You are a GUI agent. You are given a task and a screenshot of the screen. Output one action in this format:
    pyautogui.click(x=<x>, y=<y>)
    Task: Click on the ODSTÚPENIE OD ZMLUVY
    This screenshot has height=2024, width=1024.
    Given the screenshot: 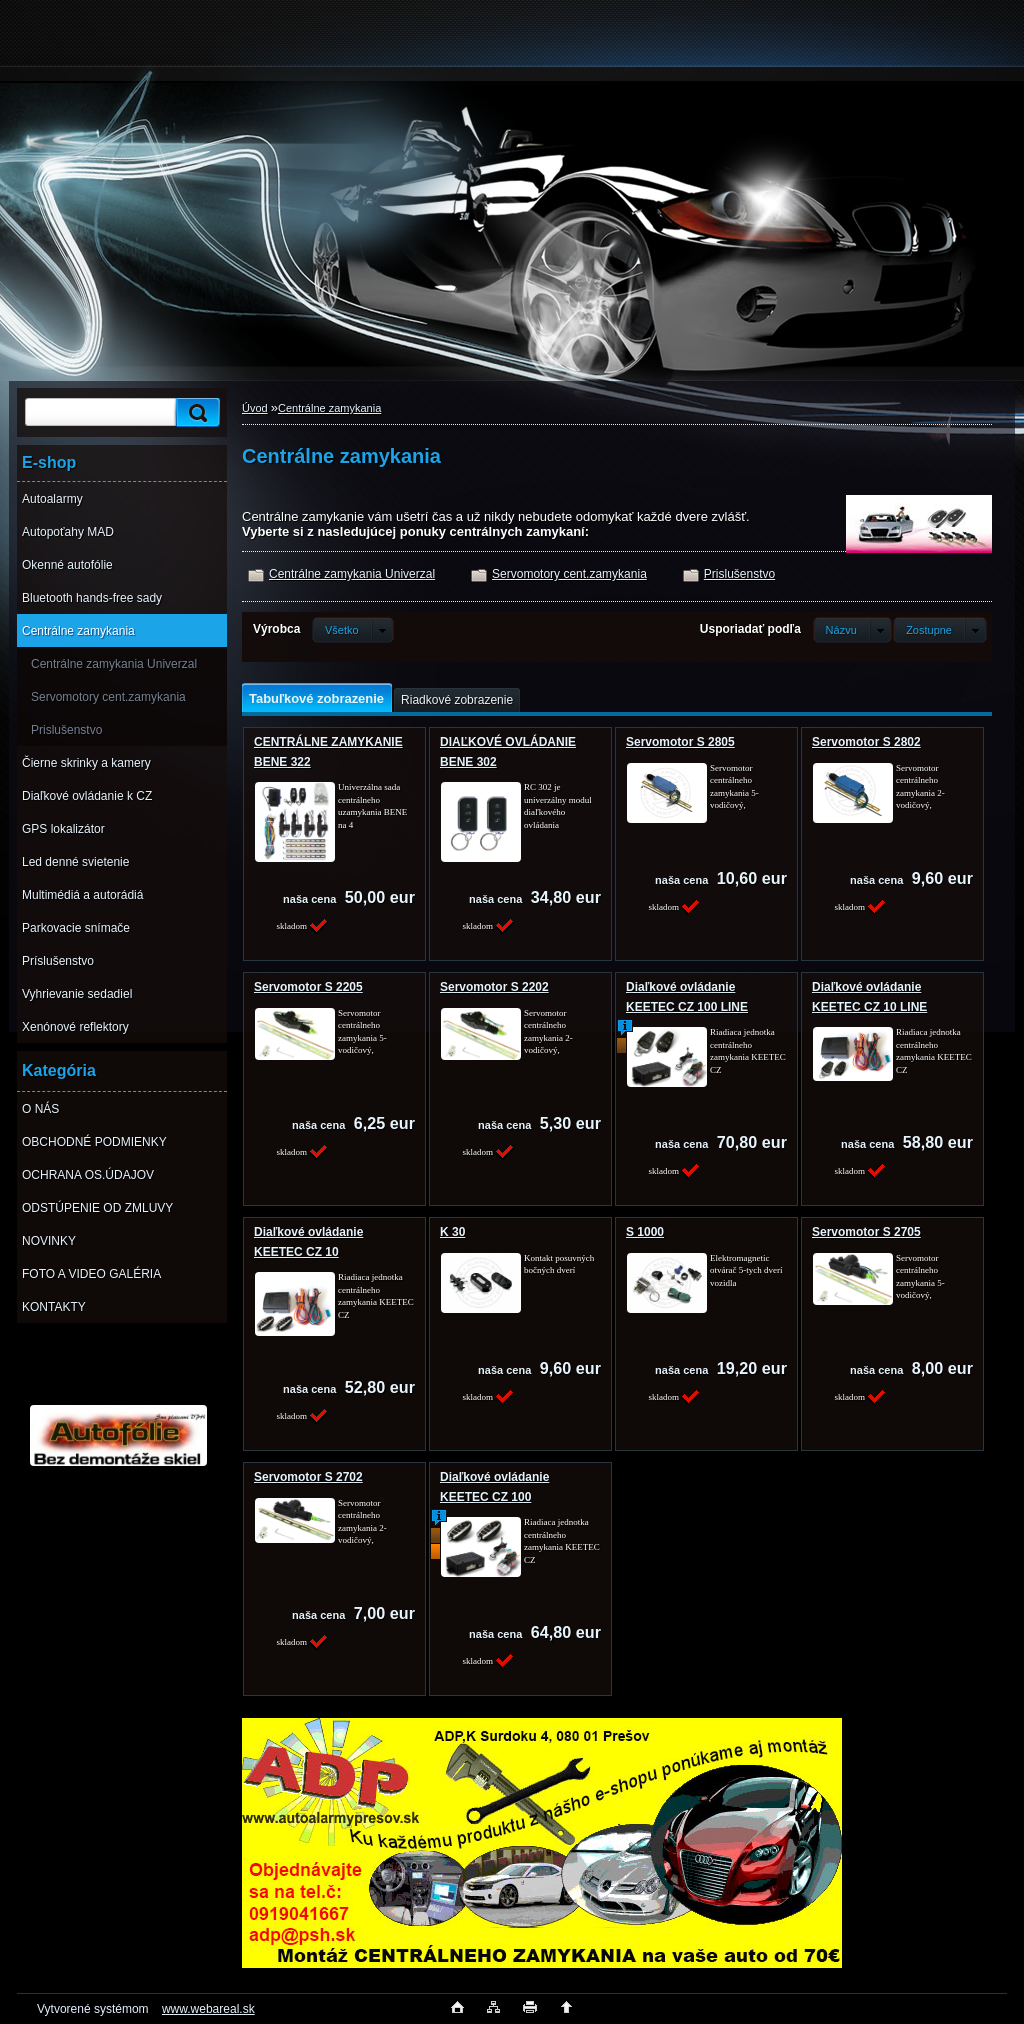 What is the action you would take?
    pyautogui.click(x=97, y=1208)
    